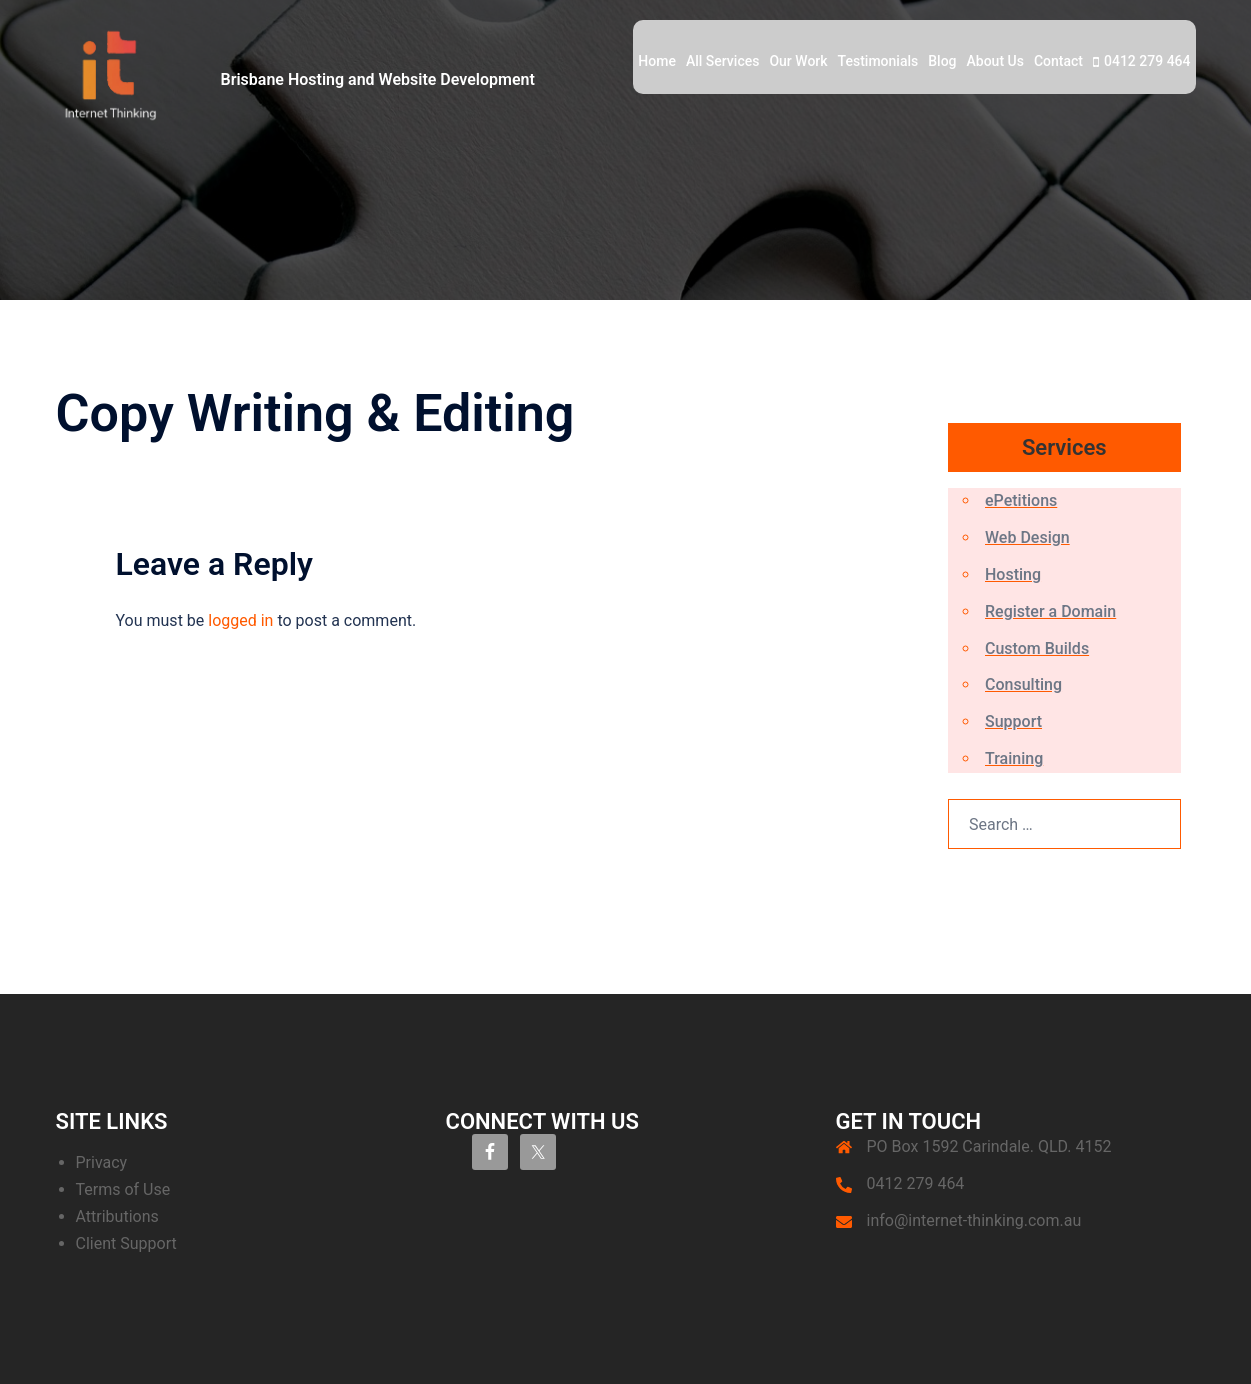 This screenshot has height=1384, width=1251. Describe the element at coordinates (974, 1220) in the screenshot. I see `info@internet-thinking.com.au` at that location.